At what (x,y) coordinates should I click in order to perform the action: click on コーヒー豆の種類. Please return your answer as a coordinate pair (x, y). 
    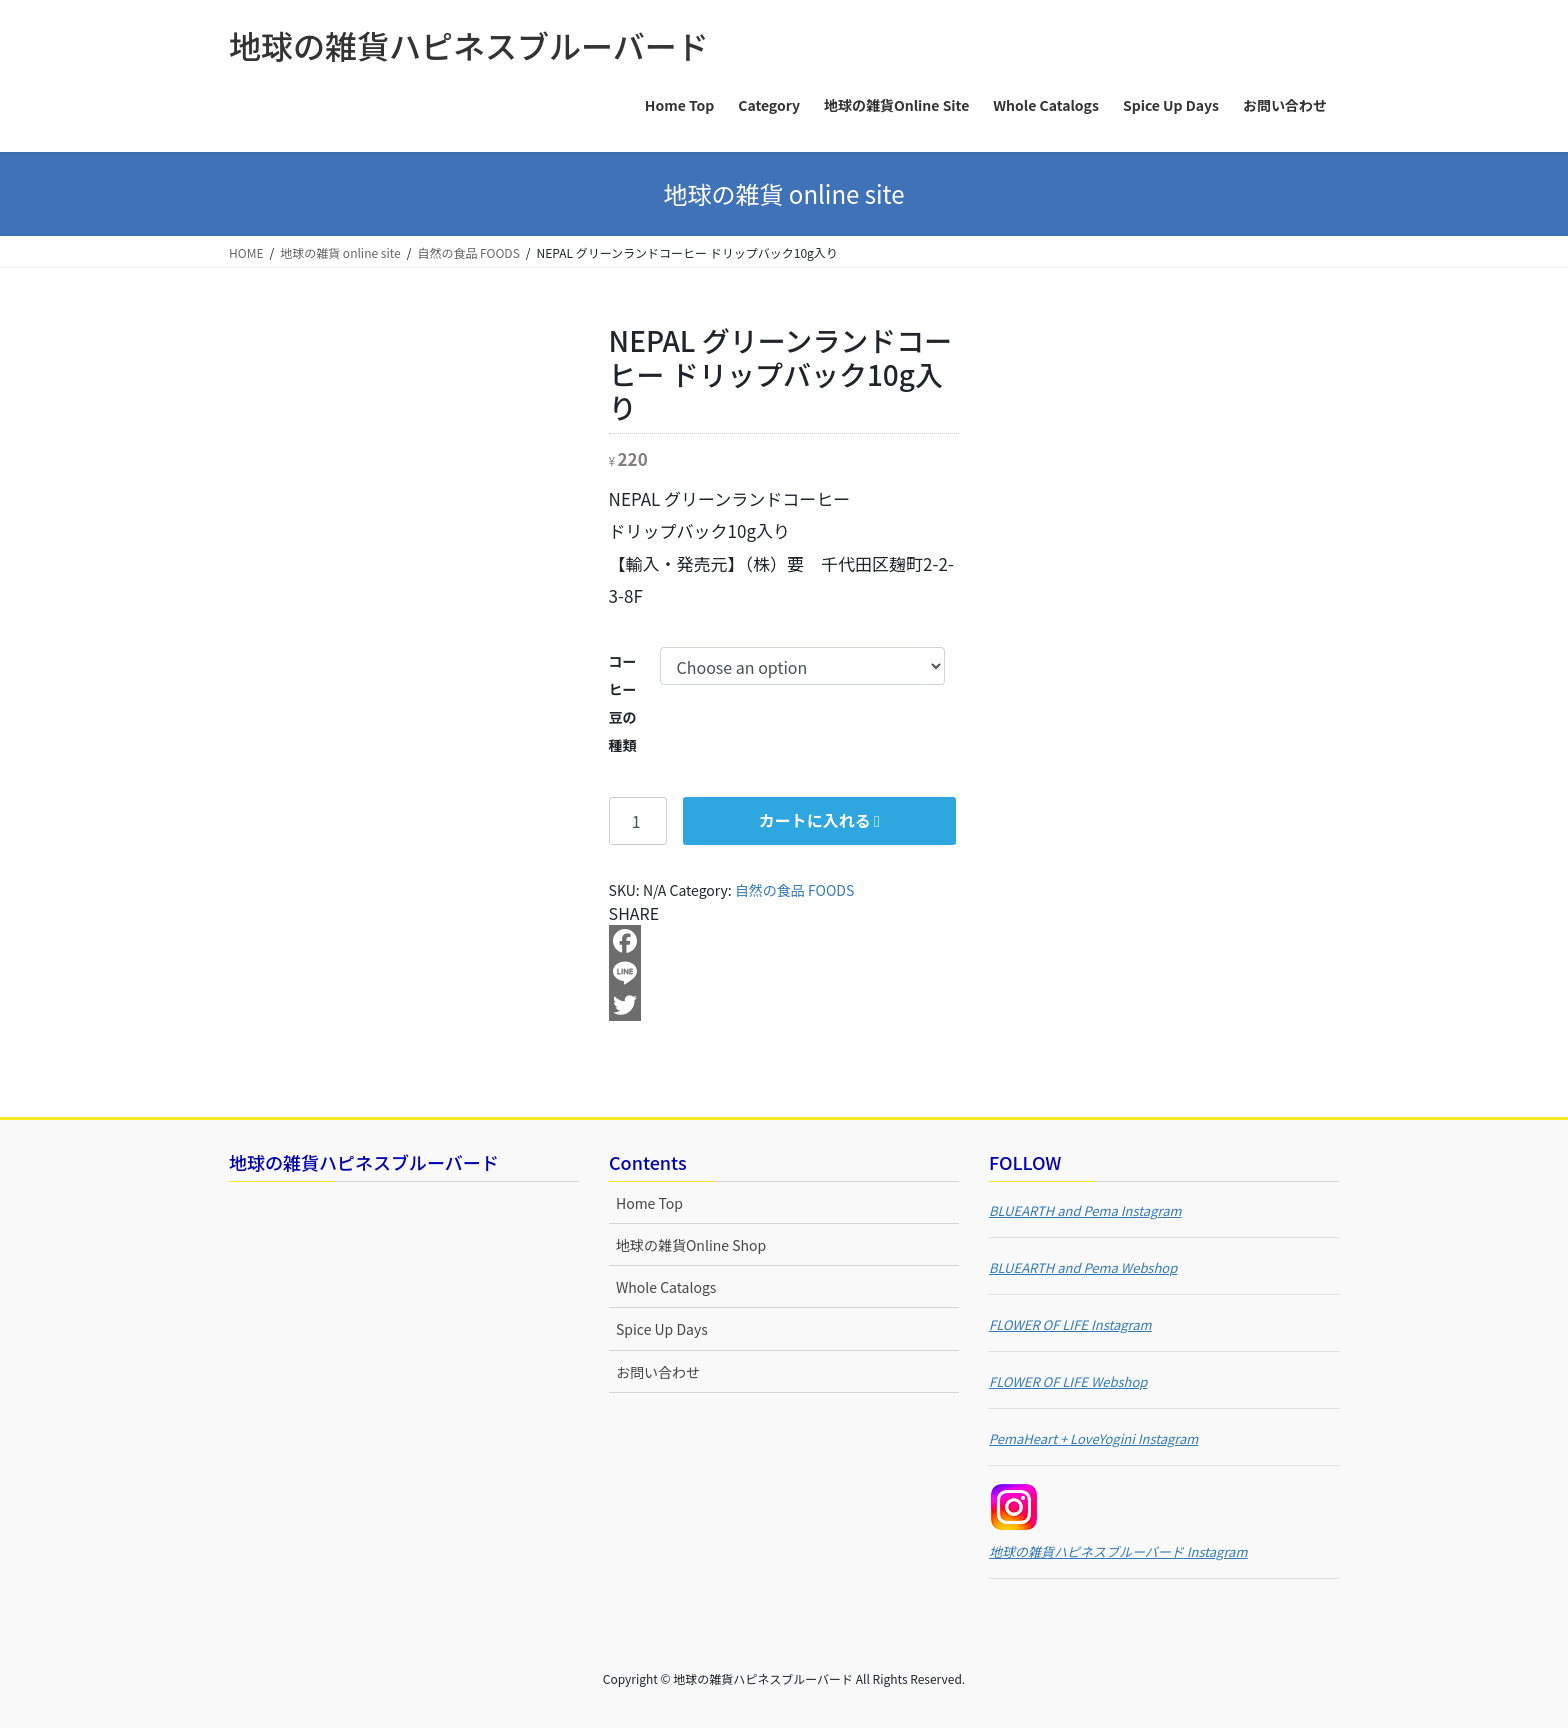
    Looking at the image, I should click on (623, 703).